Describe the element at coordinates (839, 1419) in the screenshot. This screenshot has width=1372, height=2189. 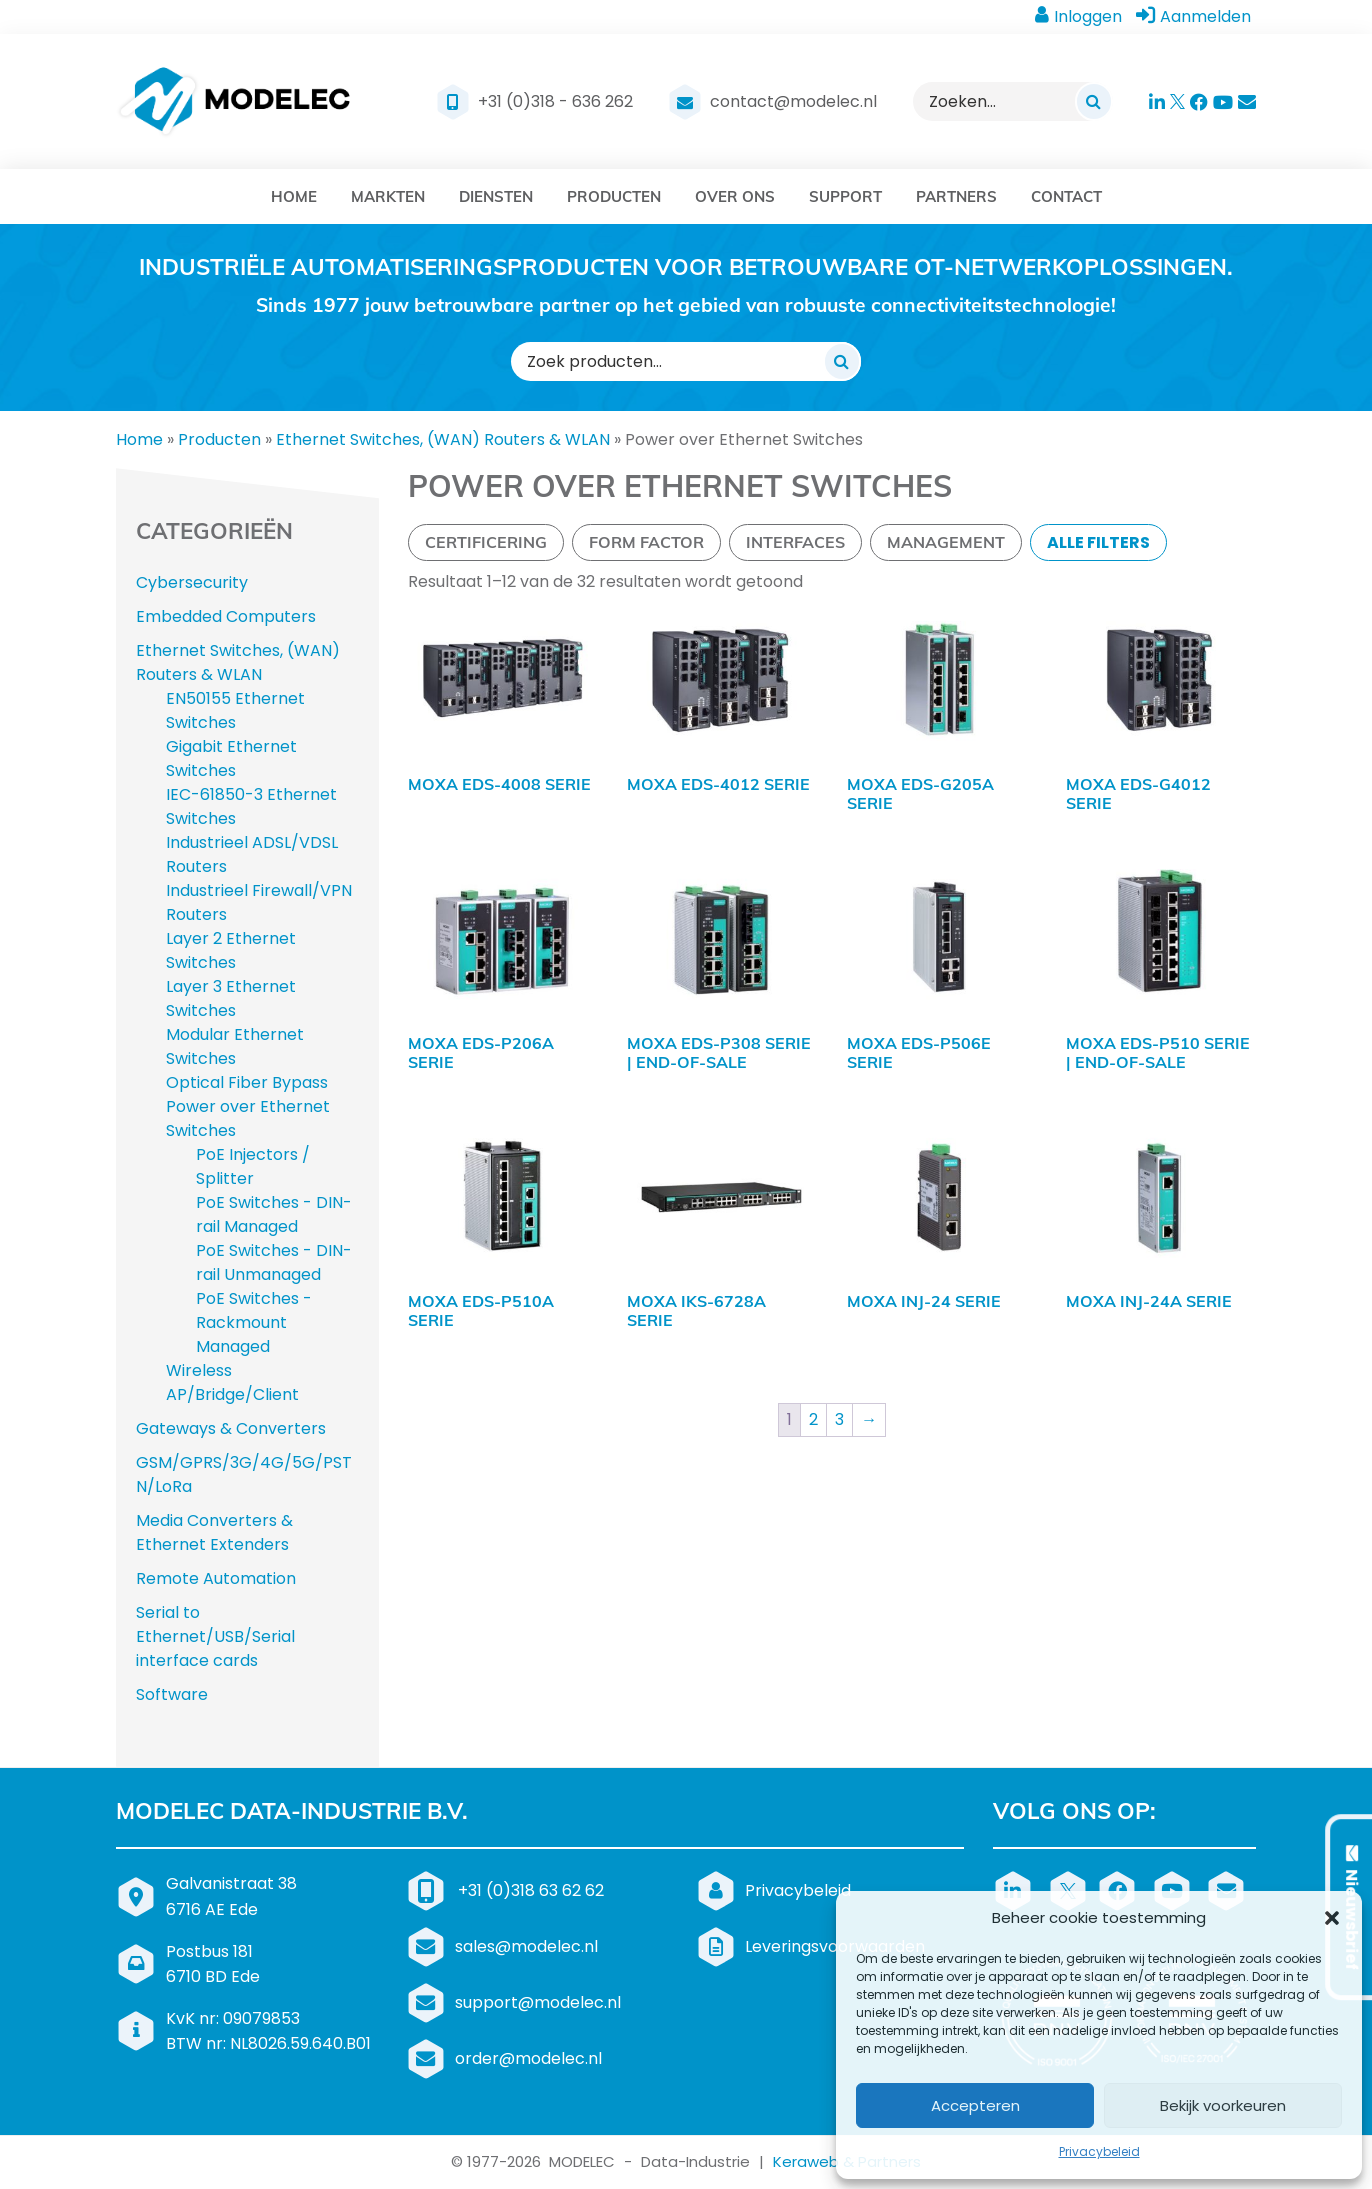
I see `3 [Pagina 3]` at that location.